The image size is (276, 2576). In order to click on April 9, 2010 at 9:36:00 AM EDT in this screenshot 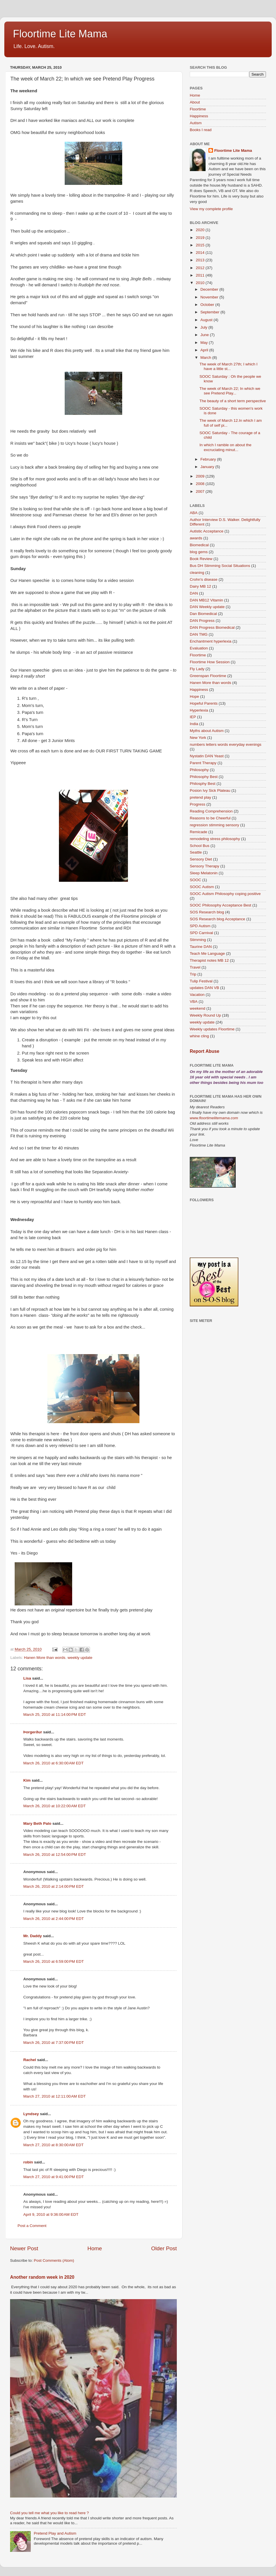, I will do `click(50, 2214)`.